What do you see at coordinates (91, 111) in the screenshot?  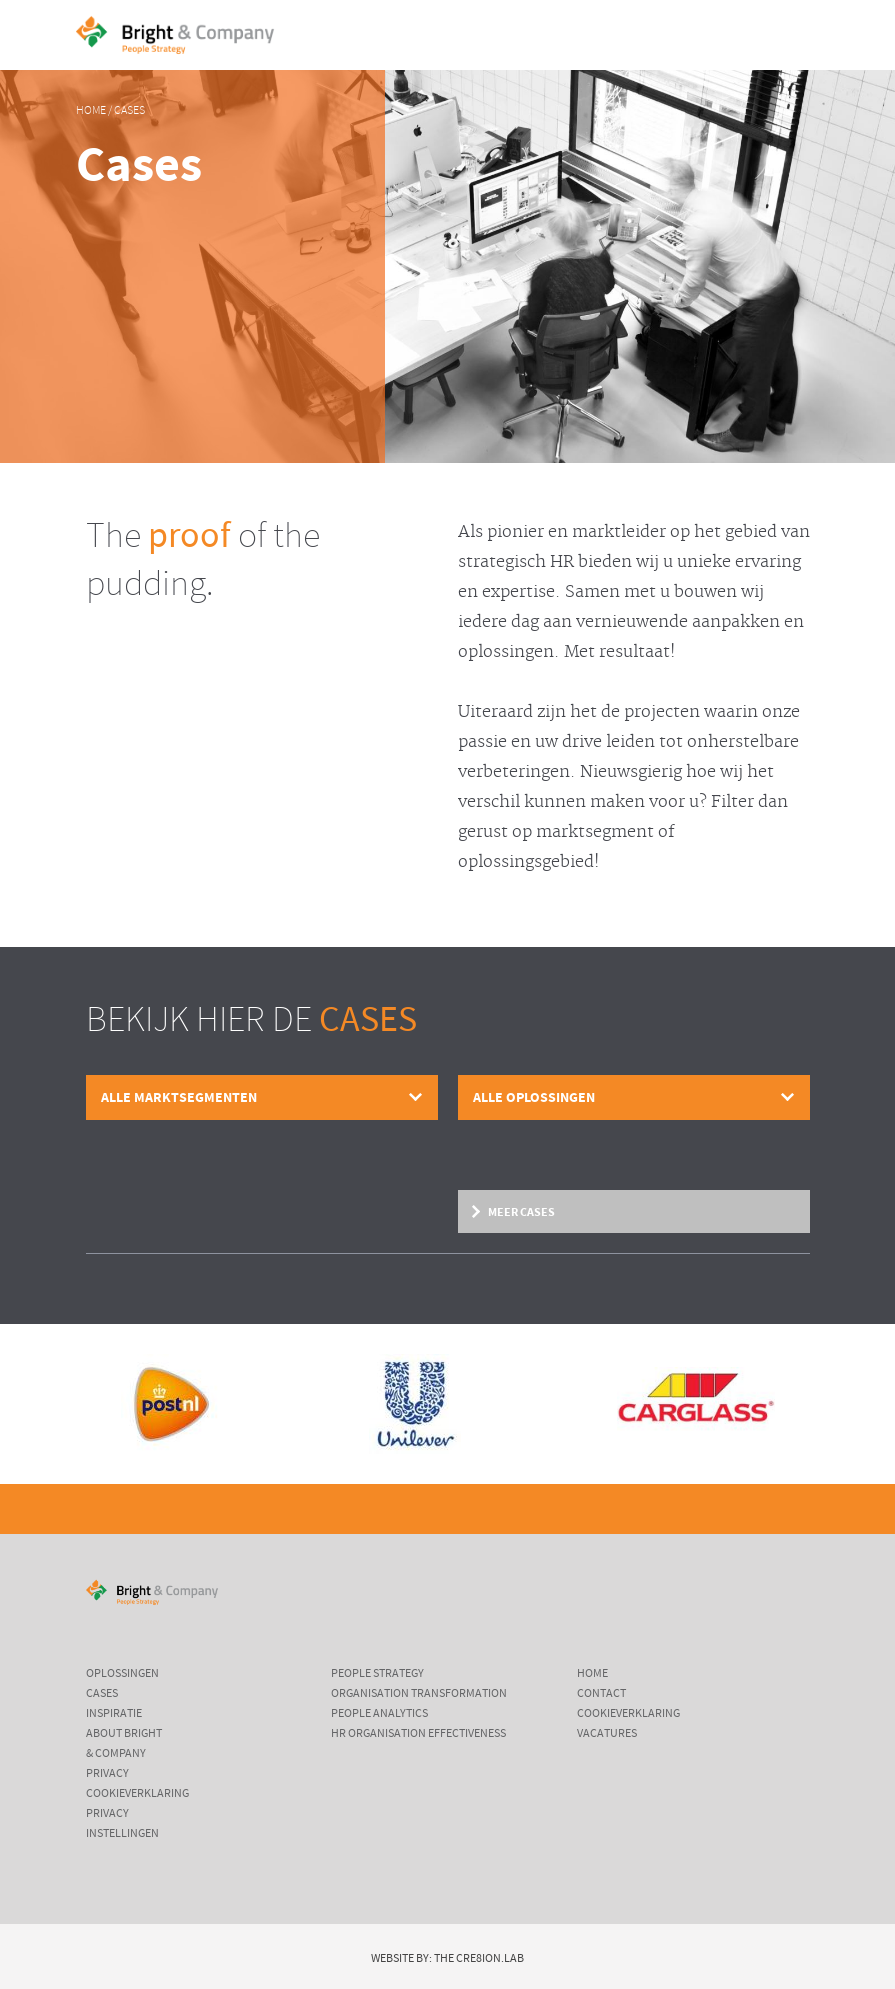 I see `Home` at bounding box center [91, 111].